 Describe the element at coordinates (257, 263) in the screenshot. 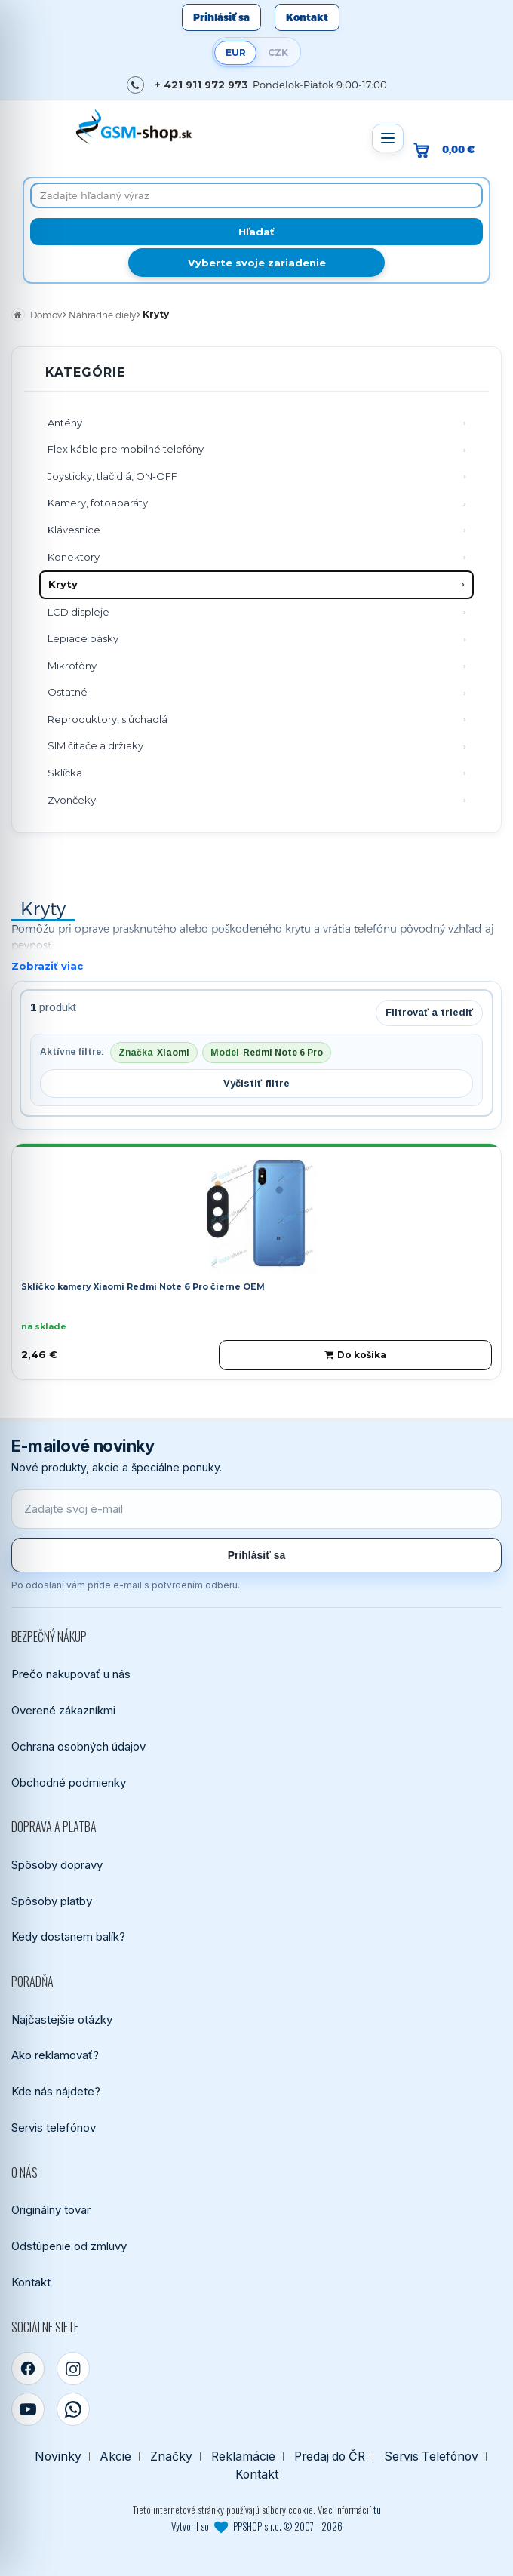

I see `Vyberte svoje zariadenie` at that location.